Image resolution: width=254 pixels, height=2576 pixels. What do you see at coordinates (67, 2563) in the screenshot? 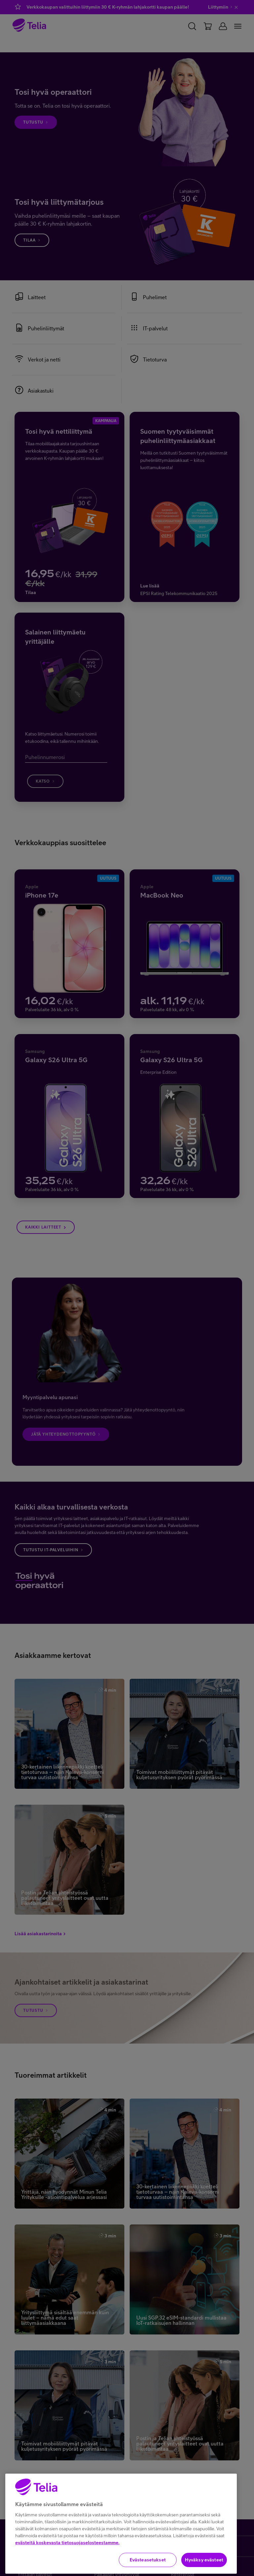
I see `evästeitä koskevasta tietosuojaselosteestamme.` at bounding box center [67, 2563].